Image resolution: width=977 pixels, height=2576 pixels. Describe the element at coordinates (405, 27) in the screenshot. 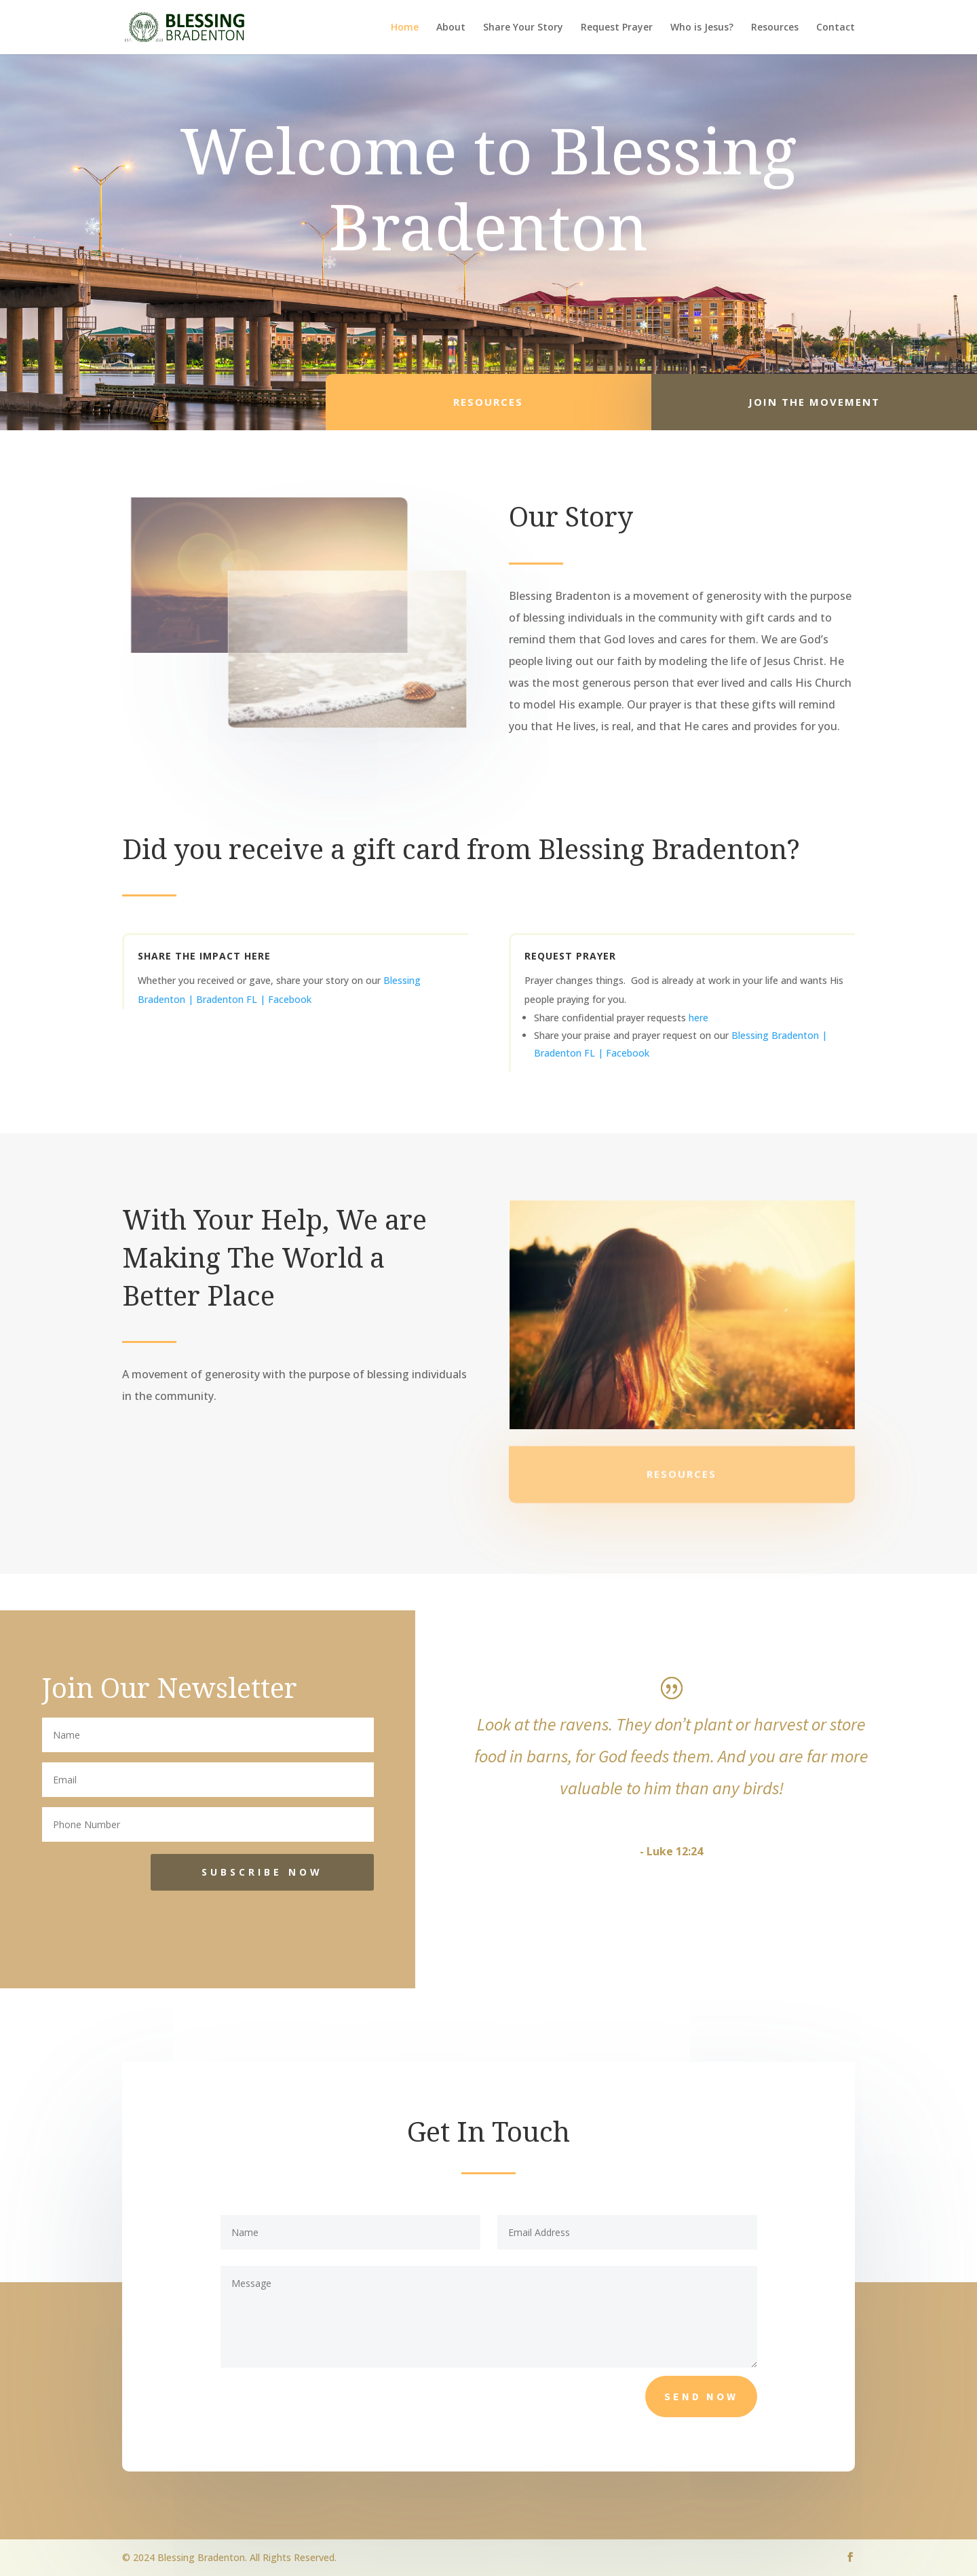

I see `Home` at that location.